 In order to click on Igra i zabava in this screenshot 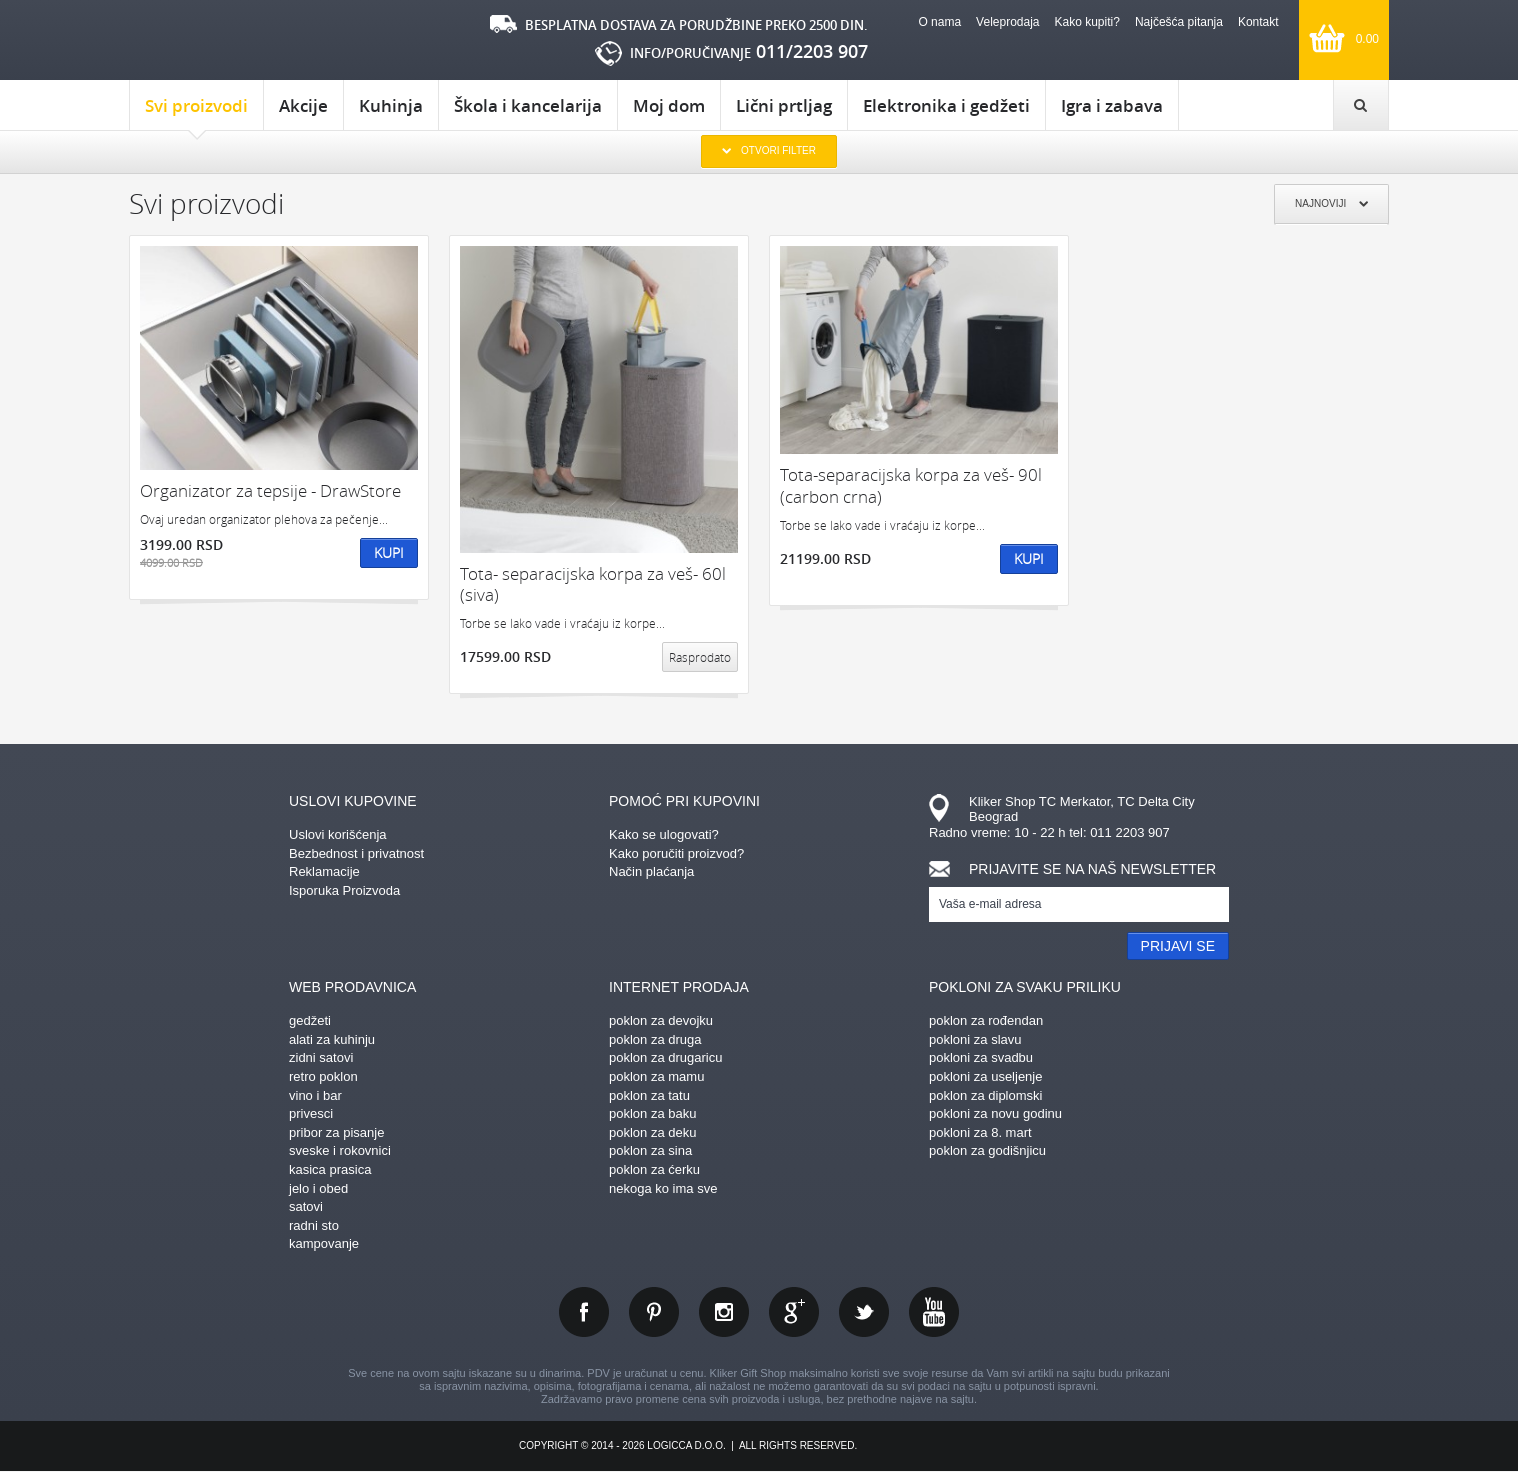, I will do `click(1112, 105)`.